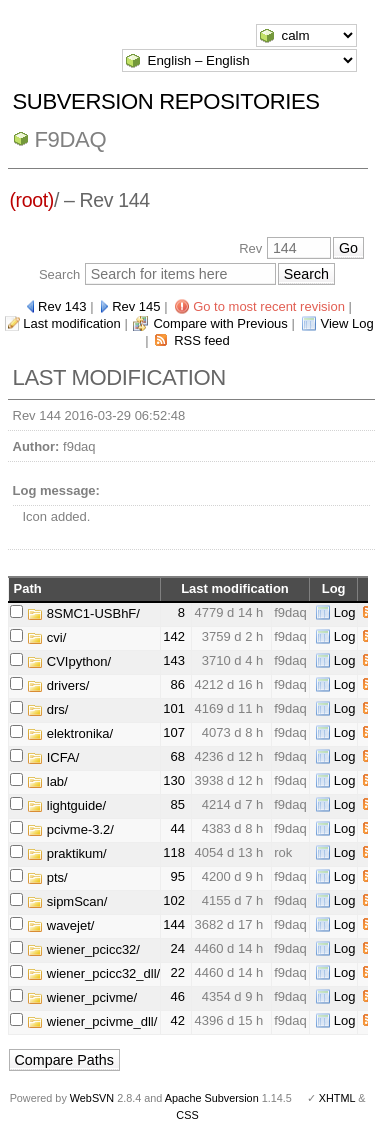  What do you see at coordinates (337, 1098) in the screenshot?
I see `XHTML` at bounding box center [337, 1098].